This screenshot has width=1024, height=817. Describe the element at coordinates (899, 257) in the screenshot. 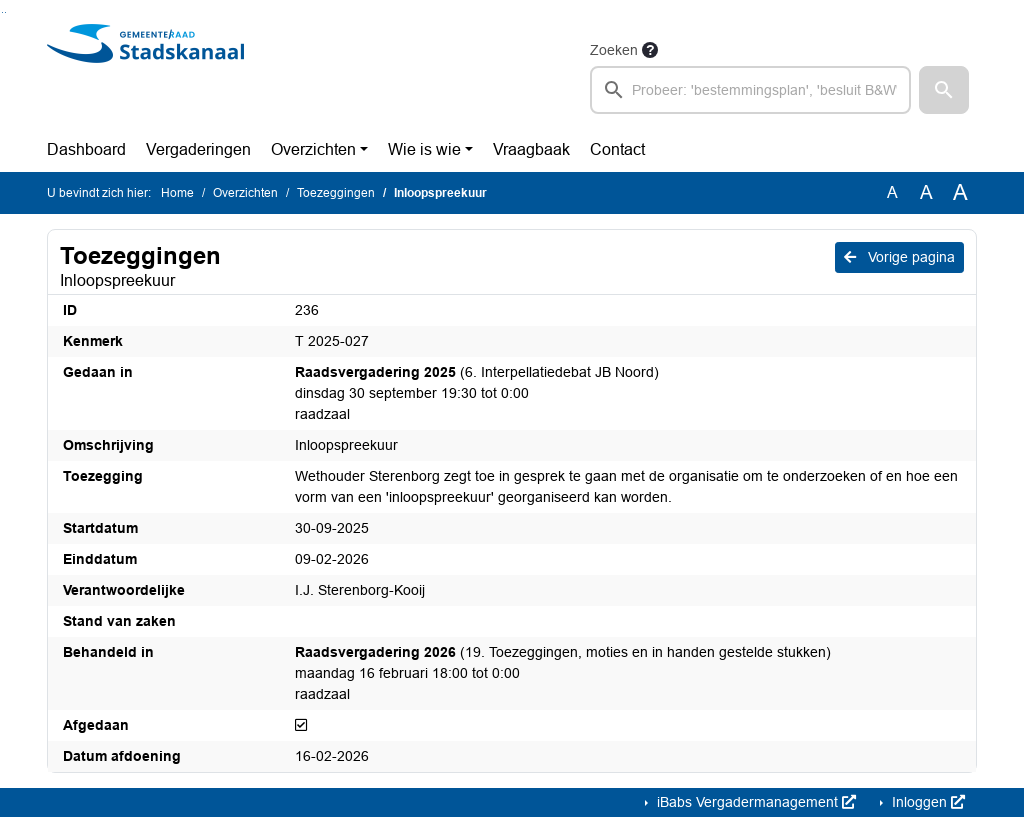

I see `Vorige pagina` at that location.